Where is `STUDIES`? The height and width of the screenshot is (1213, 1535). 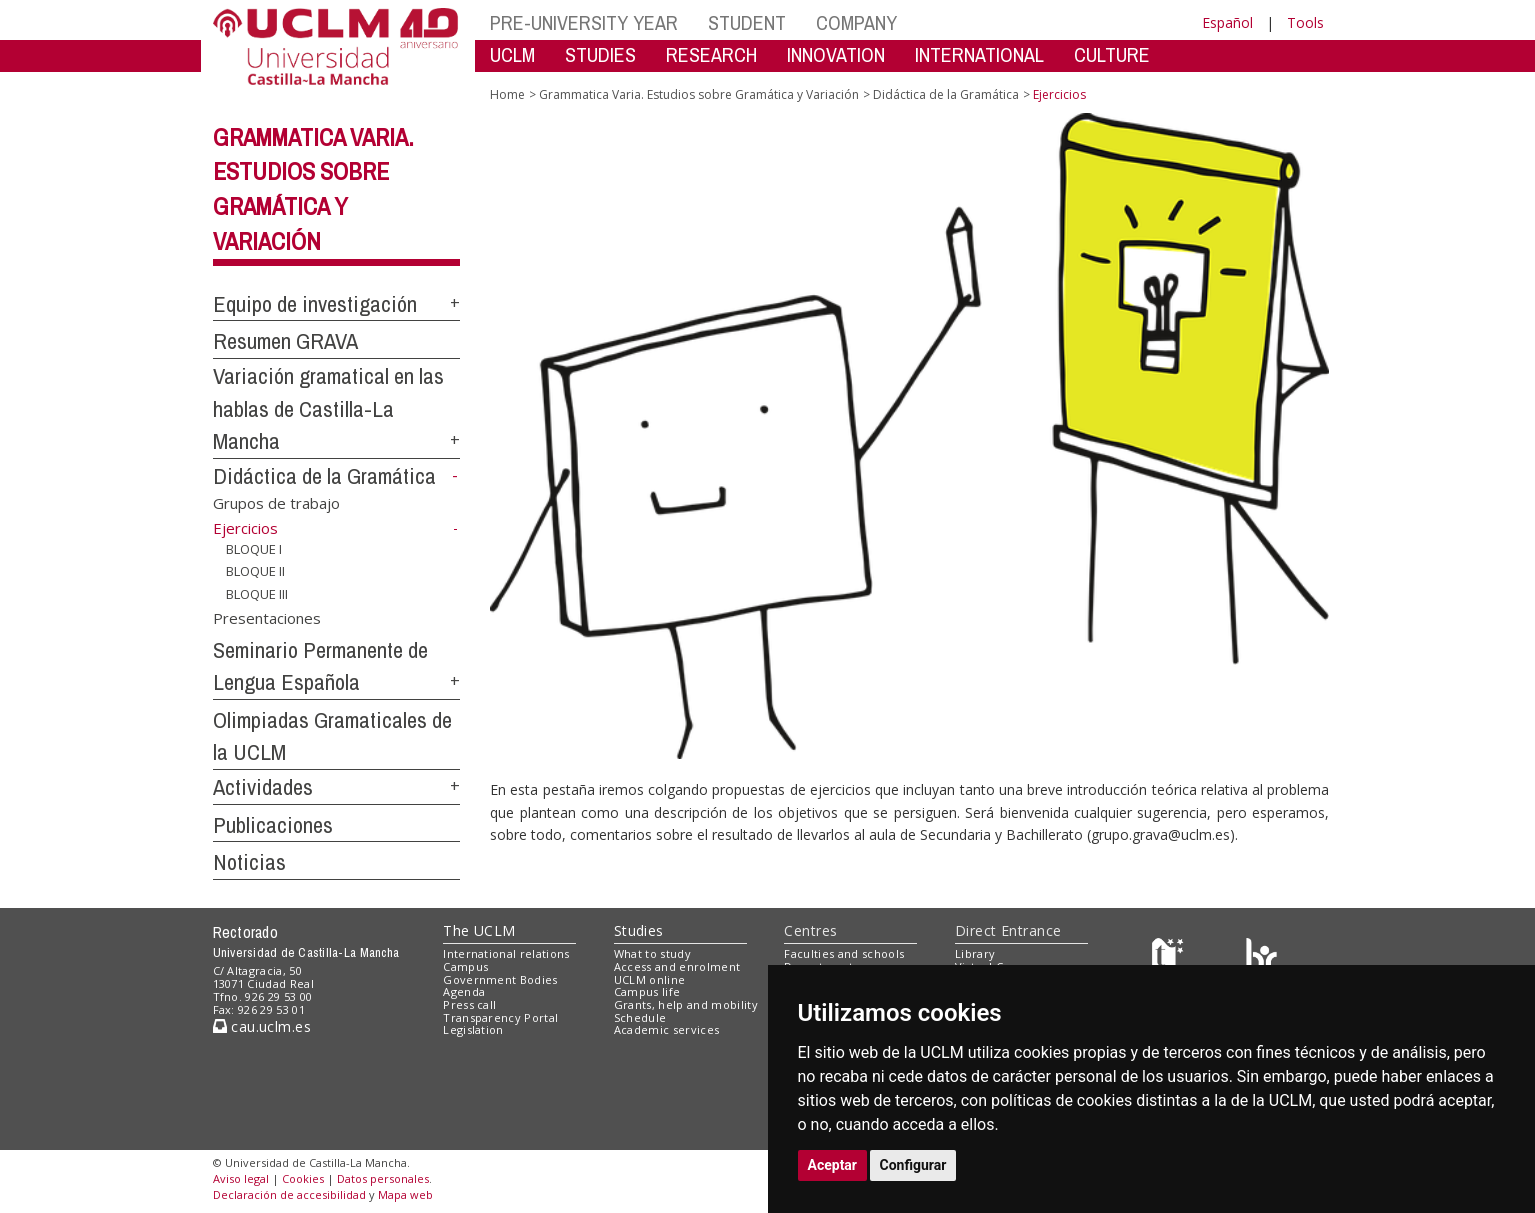 STUDIES is located at coordinates (600, 54).